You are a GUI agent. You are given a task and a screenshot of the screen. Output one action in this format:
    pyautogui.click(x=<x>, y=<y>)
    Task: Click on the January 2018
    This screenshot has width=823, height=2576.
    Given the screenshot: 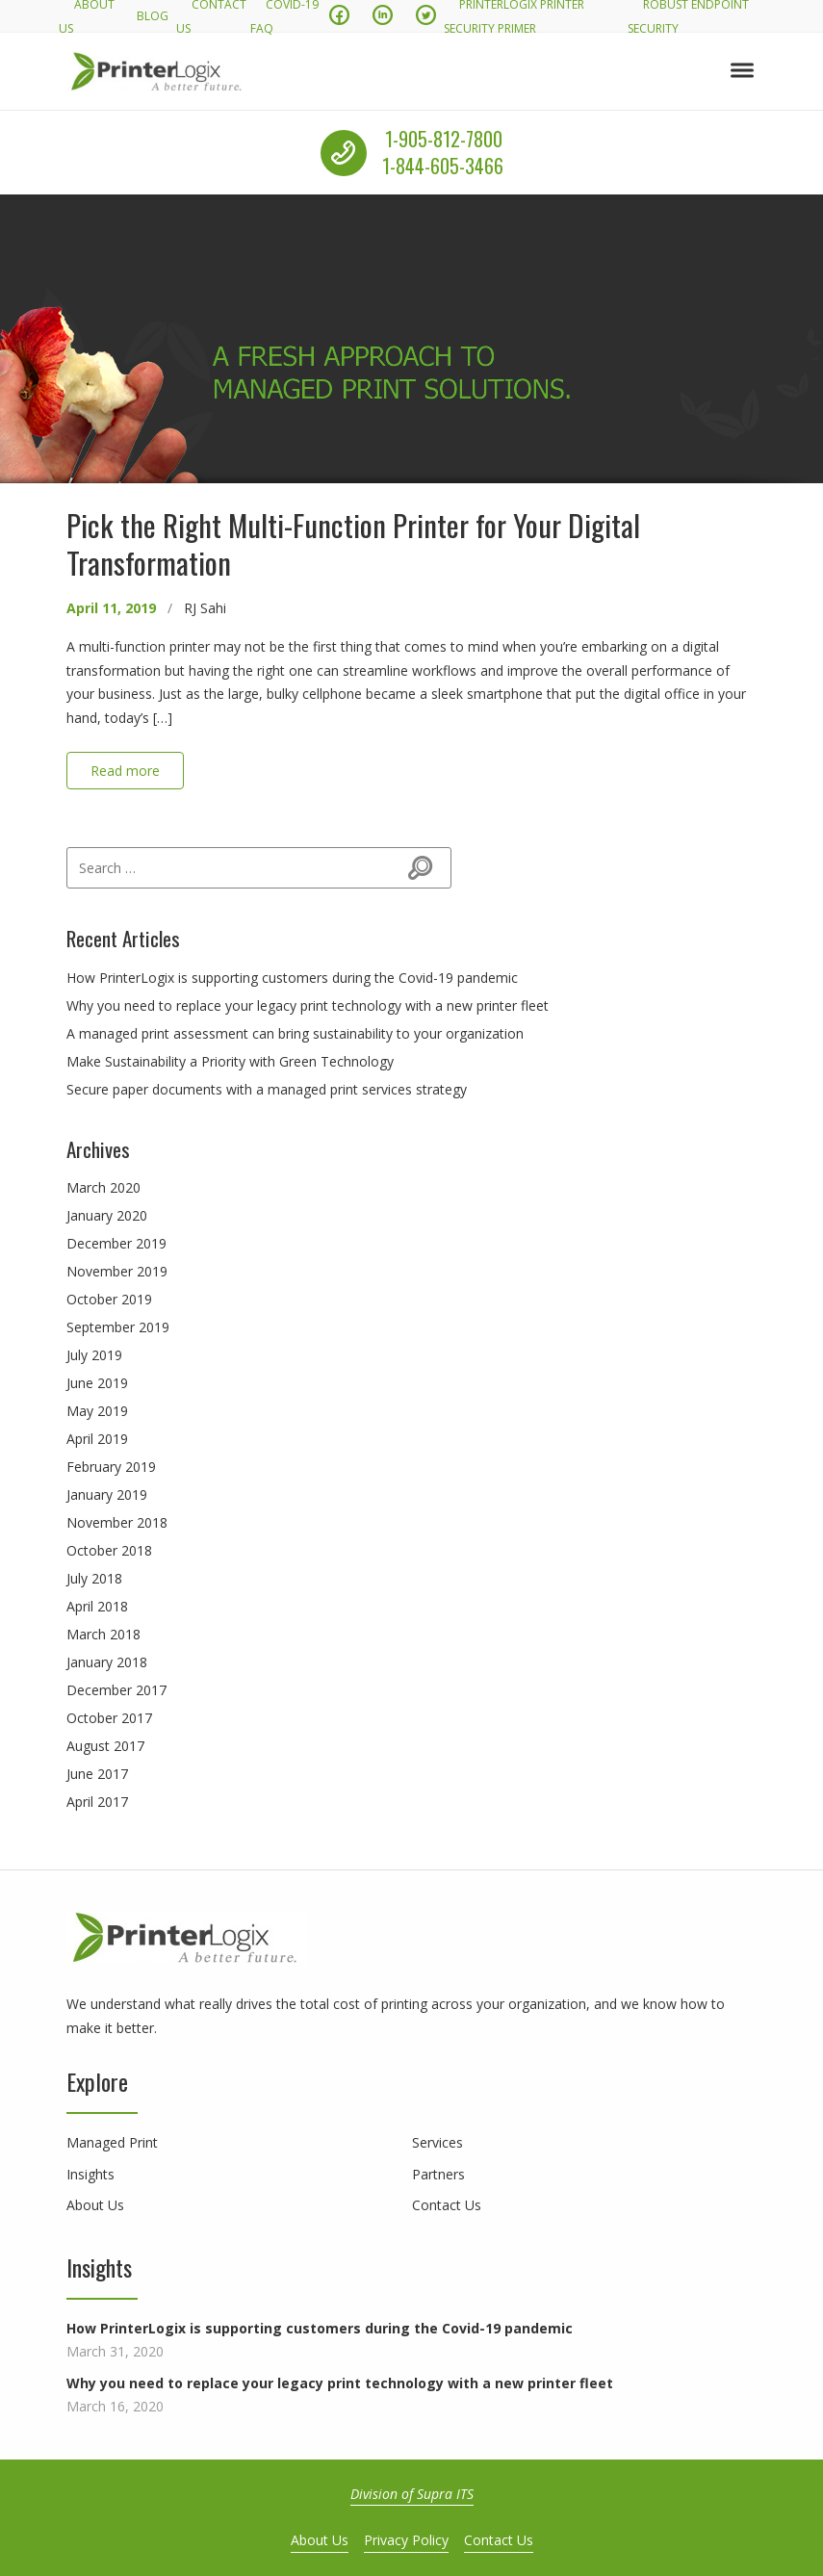 What is the action you would take?
    pyautogui.click(x=106, y=1662)
    